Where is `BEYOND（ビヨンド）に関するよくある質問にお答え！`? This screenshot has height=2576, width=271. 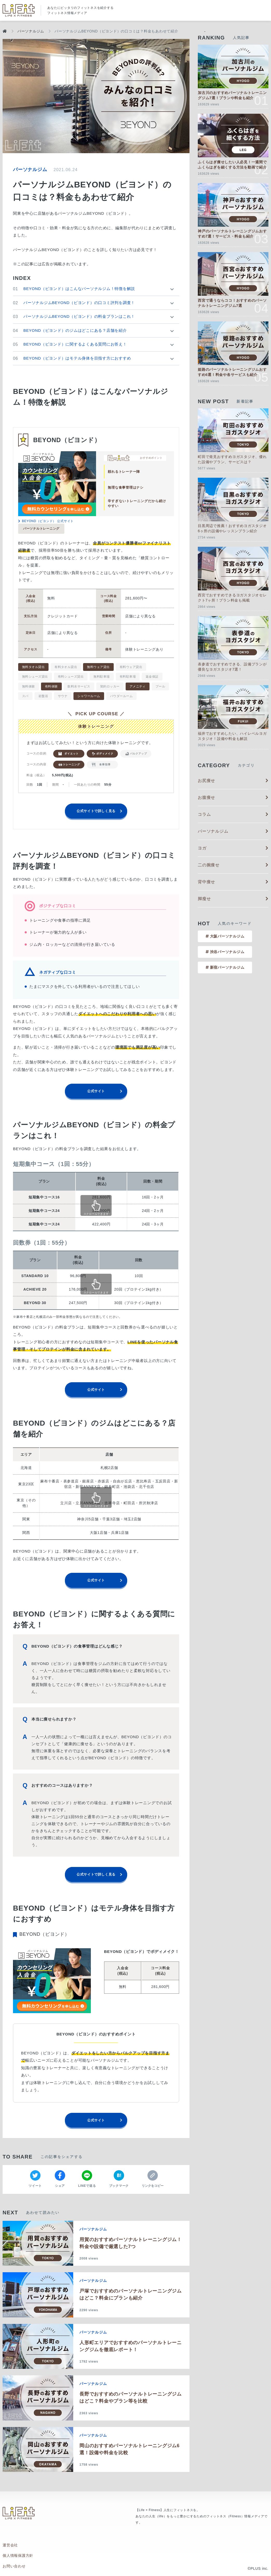 BEYOND（ビヨンド）に関するよくある質問にお答え！ is located at coordinates (75, 344).